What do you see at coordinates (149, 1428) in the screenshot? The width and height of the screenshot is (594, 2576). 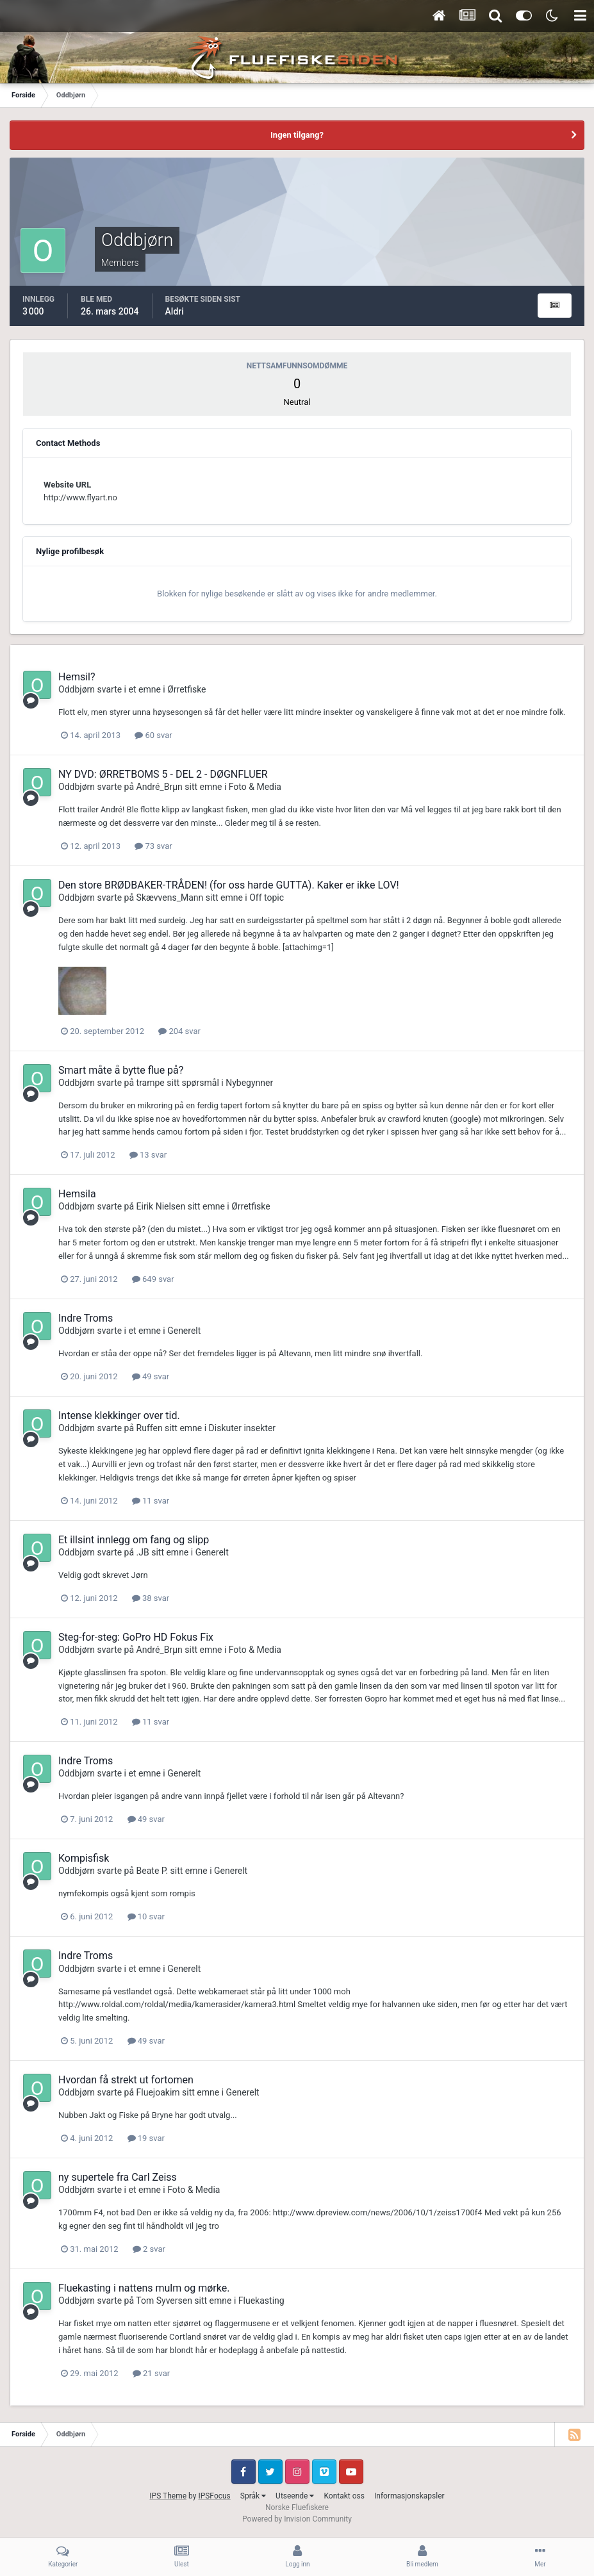 I see `Ruffen` at bounding box center [149, 1428].